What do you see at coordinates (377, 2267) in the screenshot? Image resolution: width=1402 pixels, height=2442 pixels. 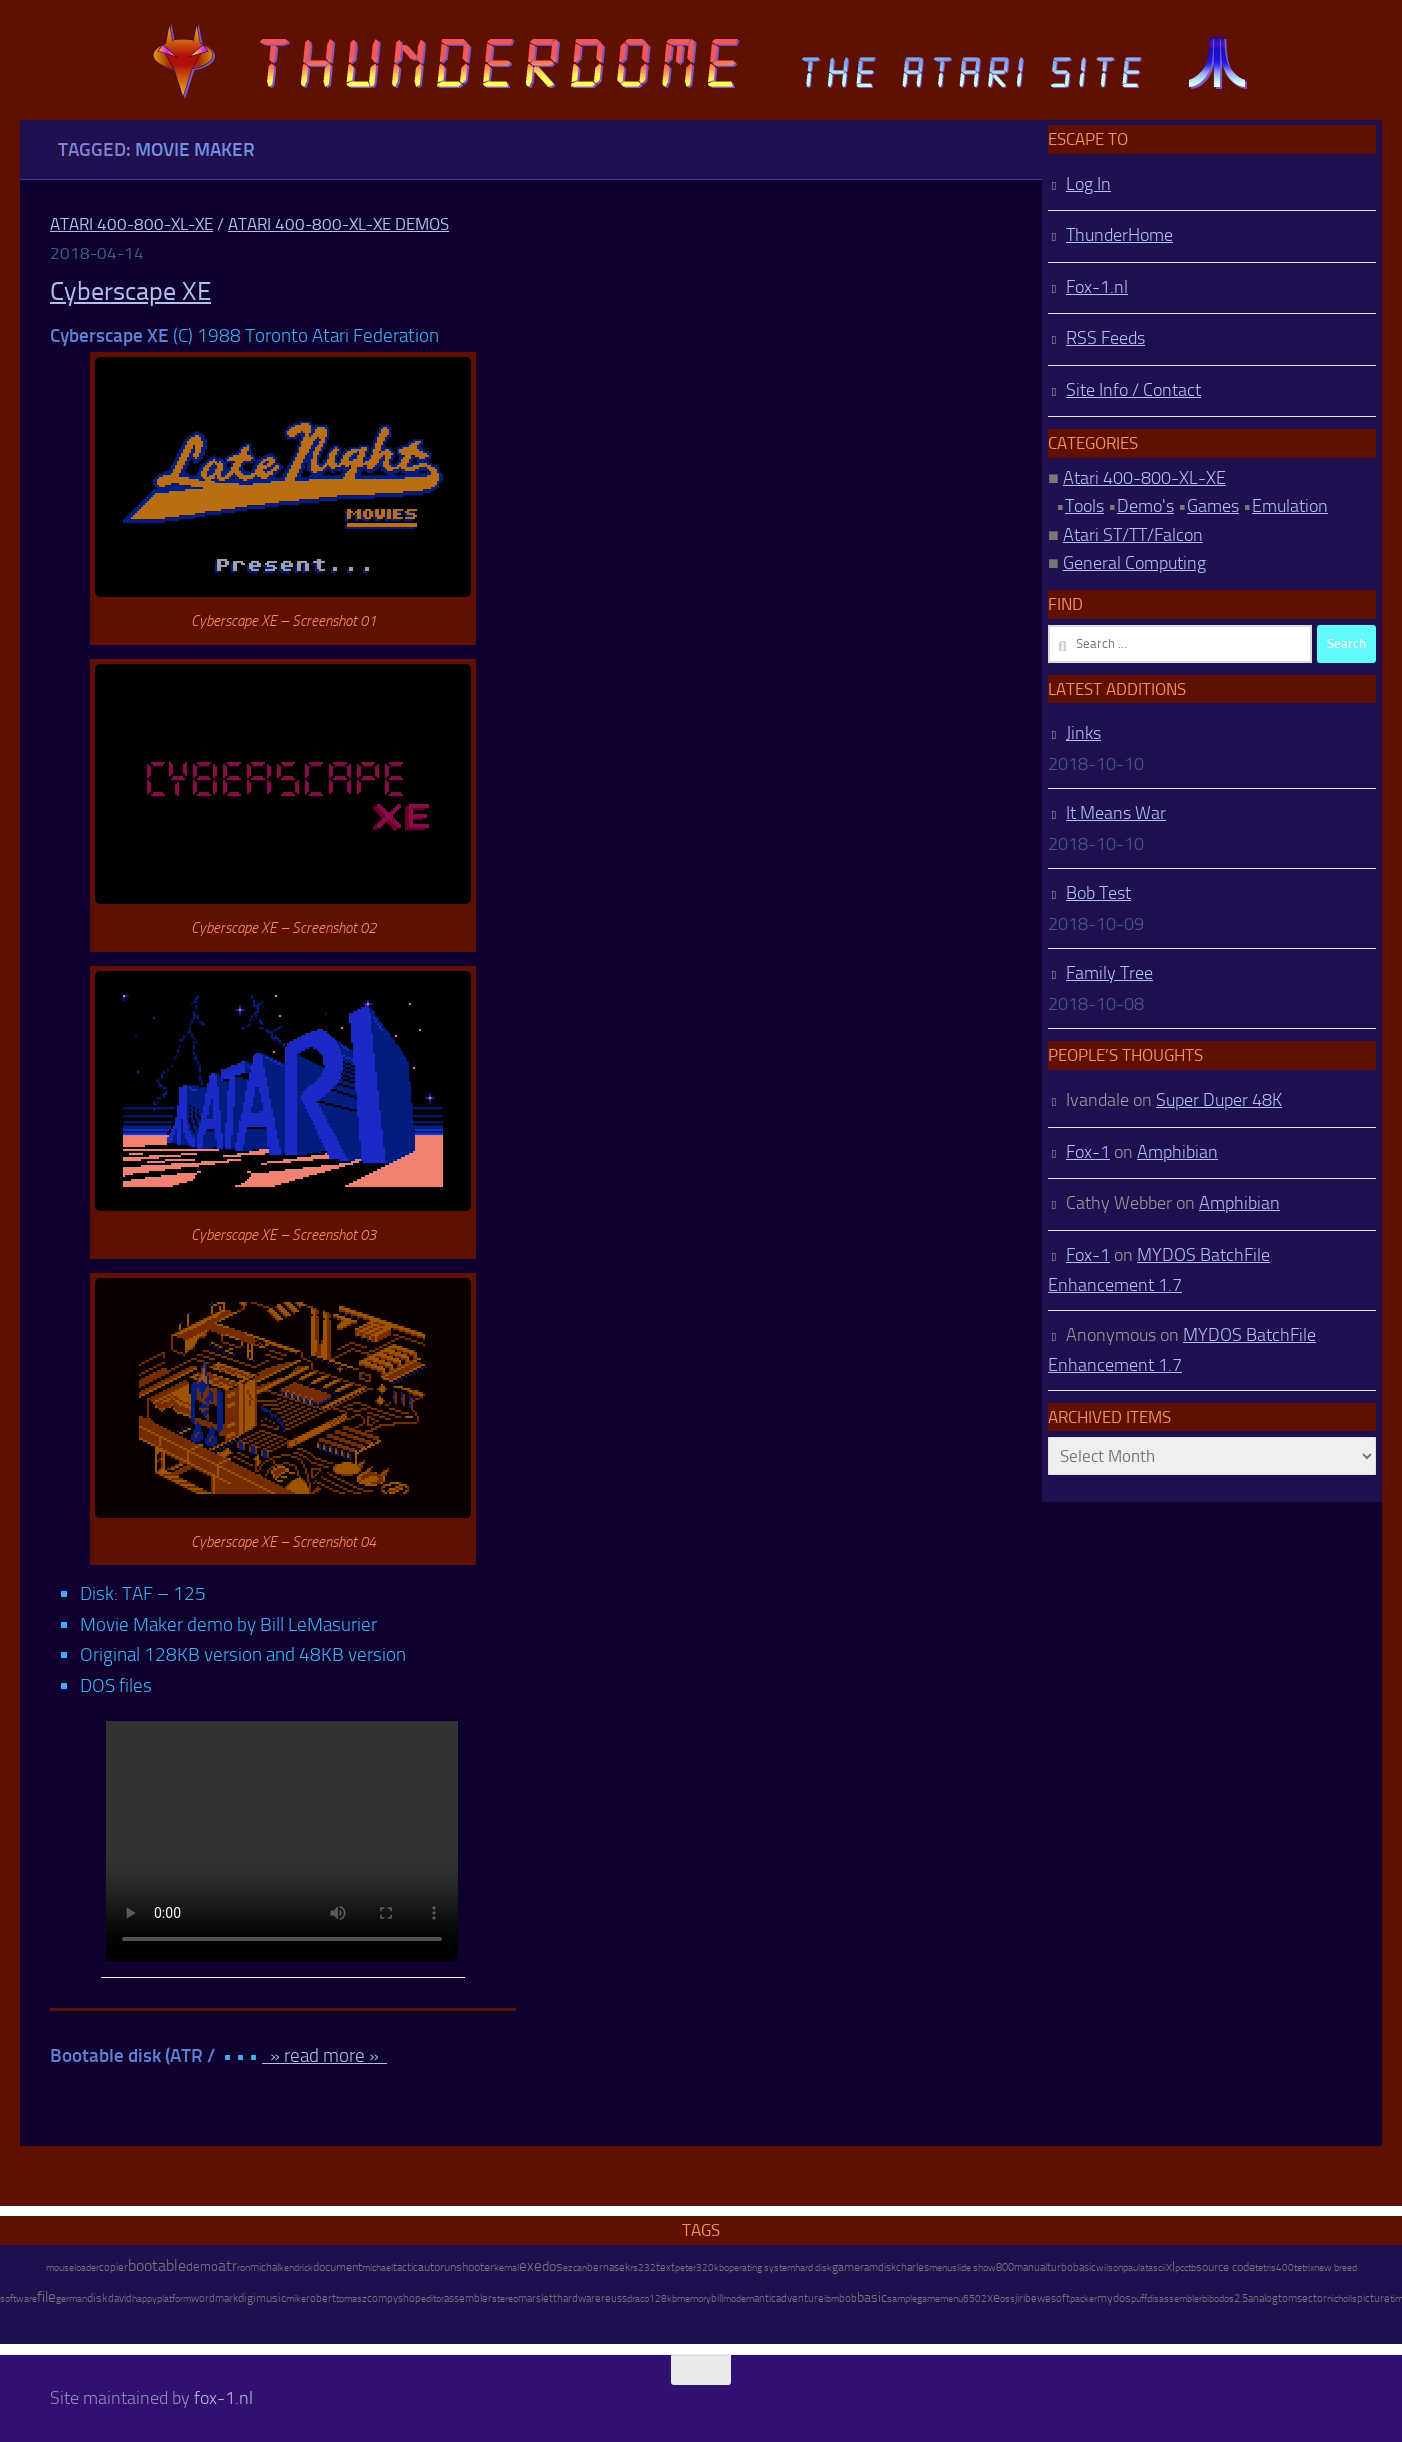 I see `michael [michael (8 items)]` at bounding box center [377, 2267].